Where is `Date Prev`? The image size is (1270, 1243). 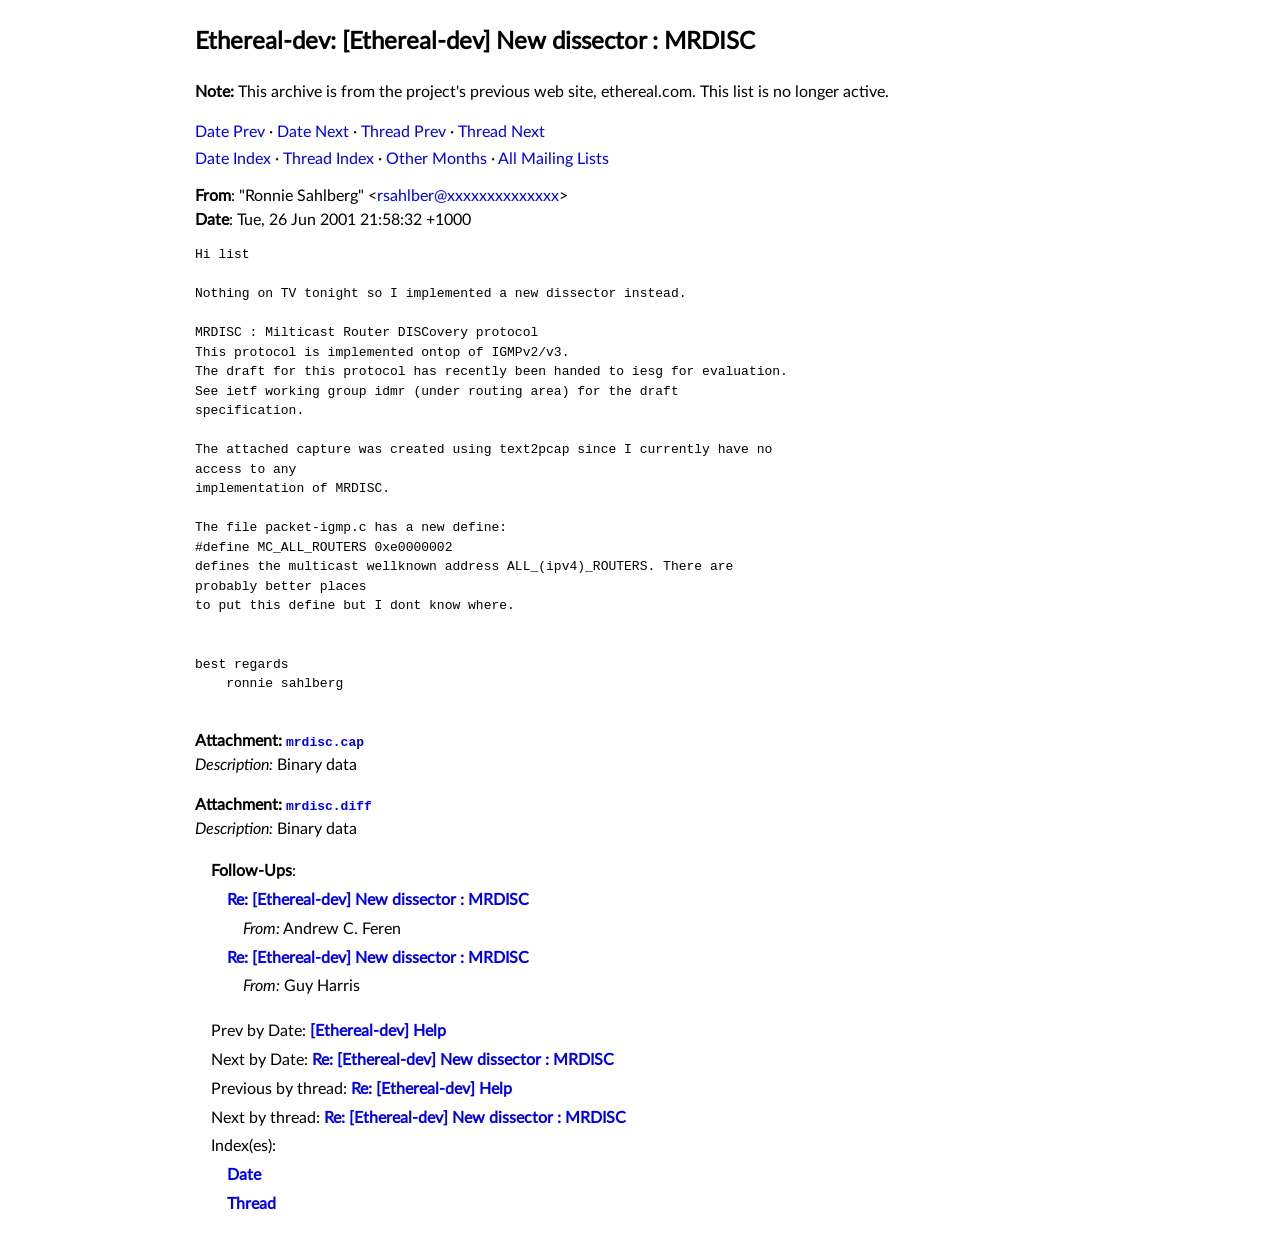
Date Prev is located at coordinates (230, 132).